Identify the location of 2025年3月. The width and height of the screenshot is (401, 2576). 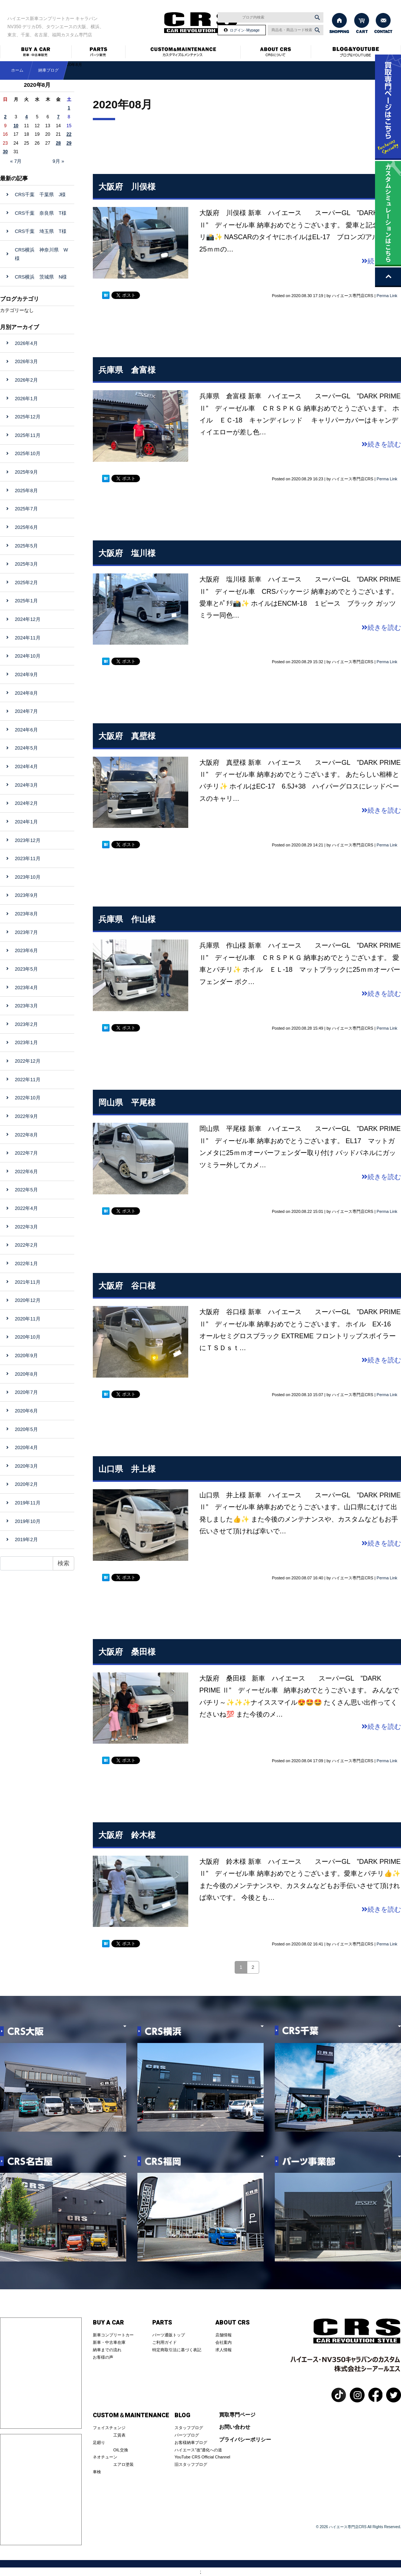
(26, 564).